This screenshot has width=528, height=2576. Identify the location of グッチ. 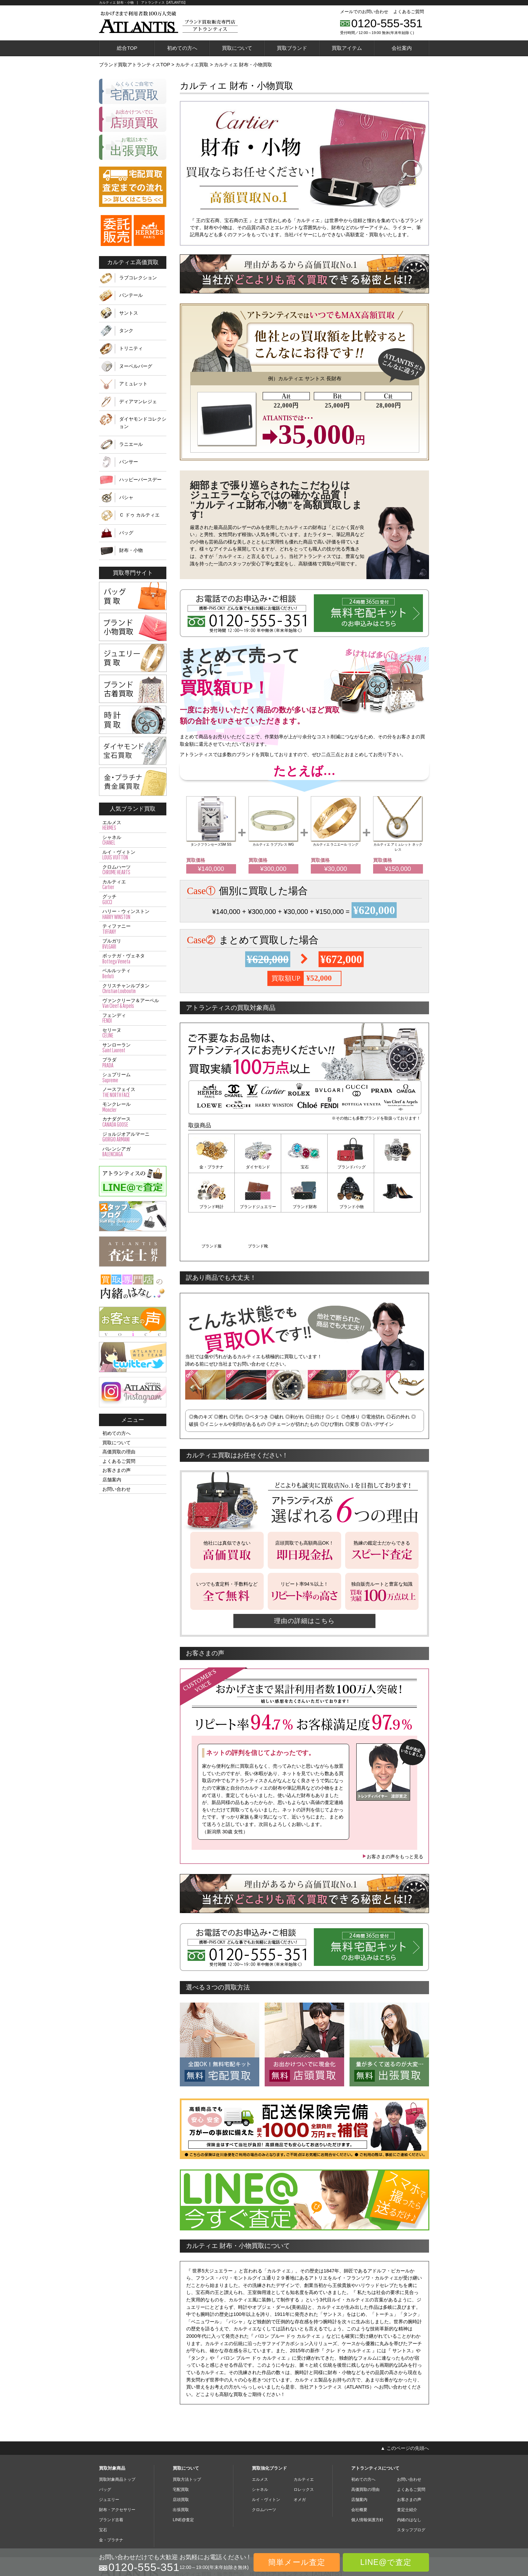
(132, 899).